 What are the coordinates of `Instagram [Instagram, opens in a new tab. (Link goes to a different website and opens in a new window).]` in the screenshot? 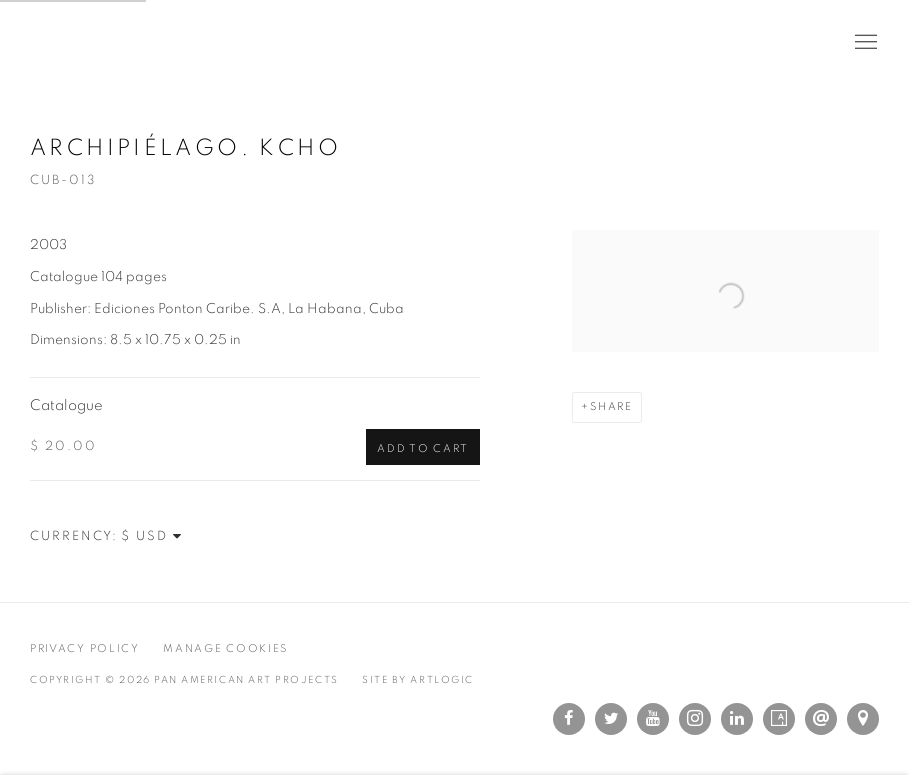 It's located at (695, 719).